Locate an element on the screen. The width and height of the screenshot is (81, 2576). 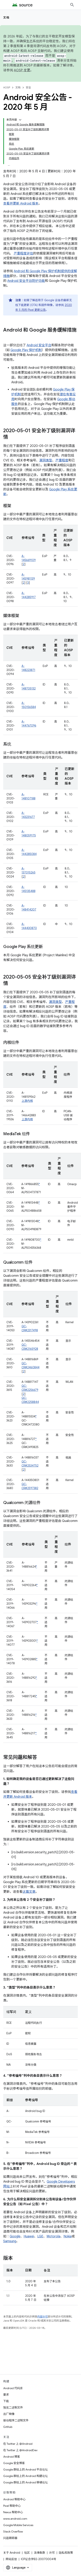
Google 群组上的 Android 平台论坛 is located at coordinates (25, 2469).